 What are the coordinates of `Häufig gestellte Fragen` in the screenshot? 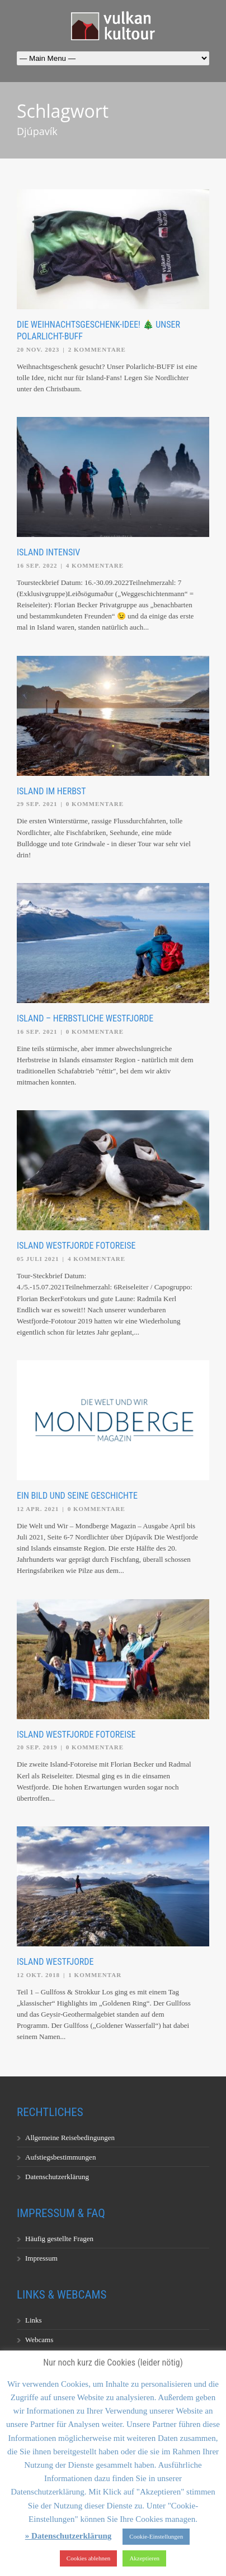 It's located at (59, 2238).